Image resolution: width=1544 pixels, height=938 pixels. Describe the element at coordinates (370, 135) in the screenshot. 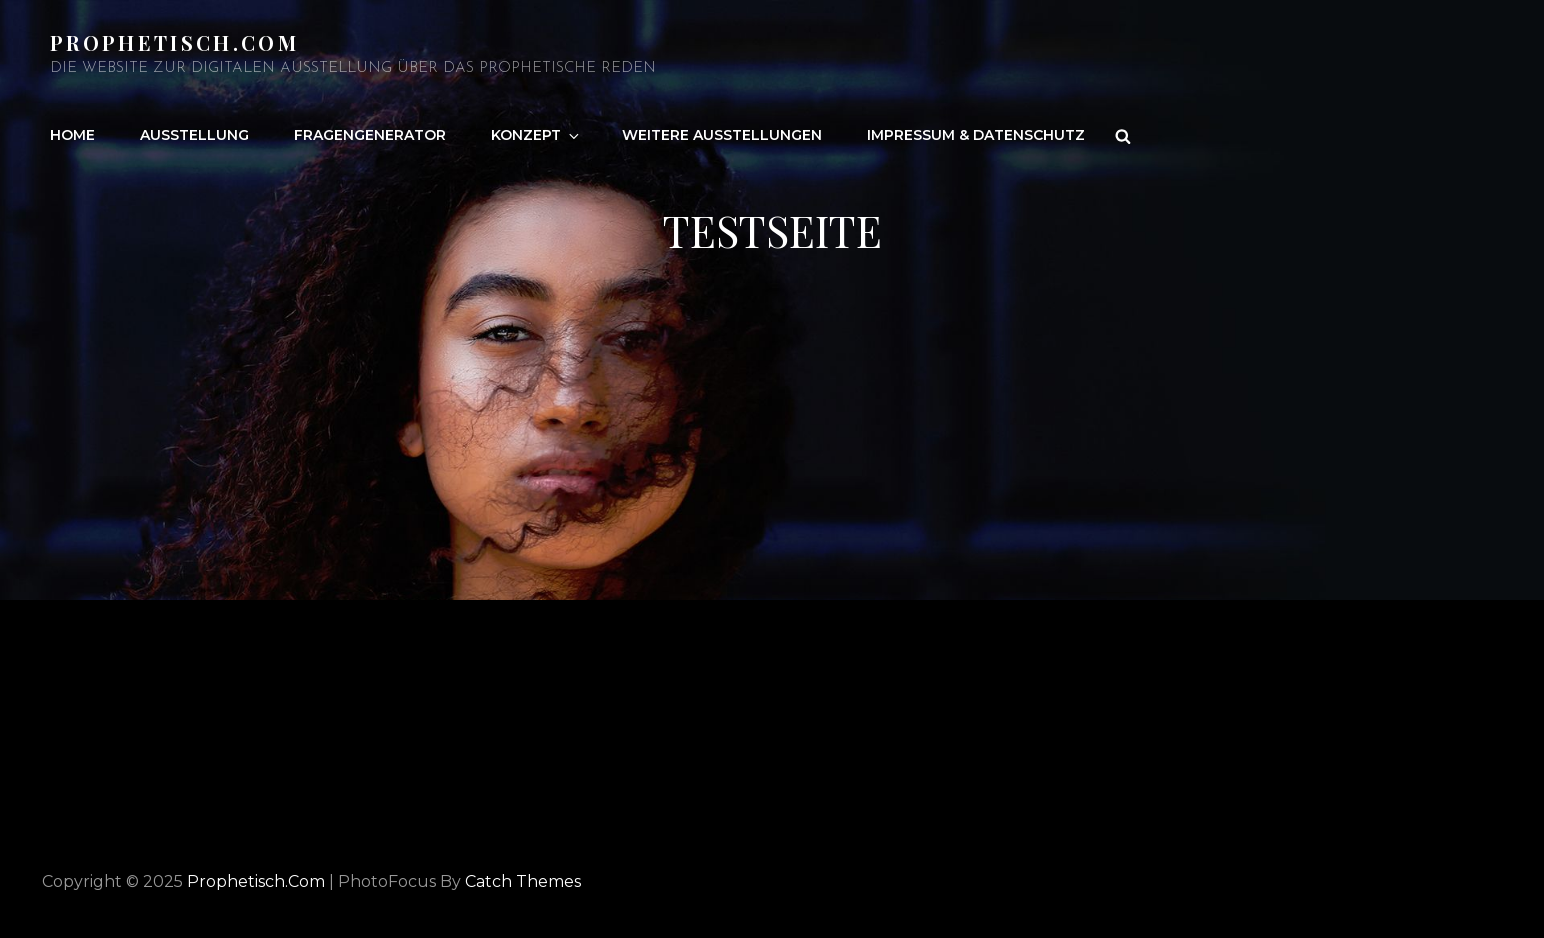

I see `Fragengenerator` at that location.